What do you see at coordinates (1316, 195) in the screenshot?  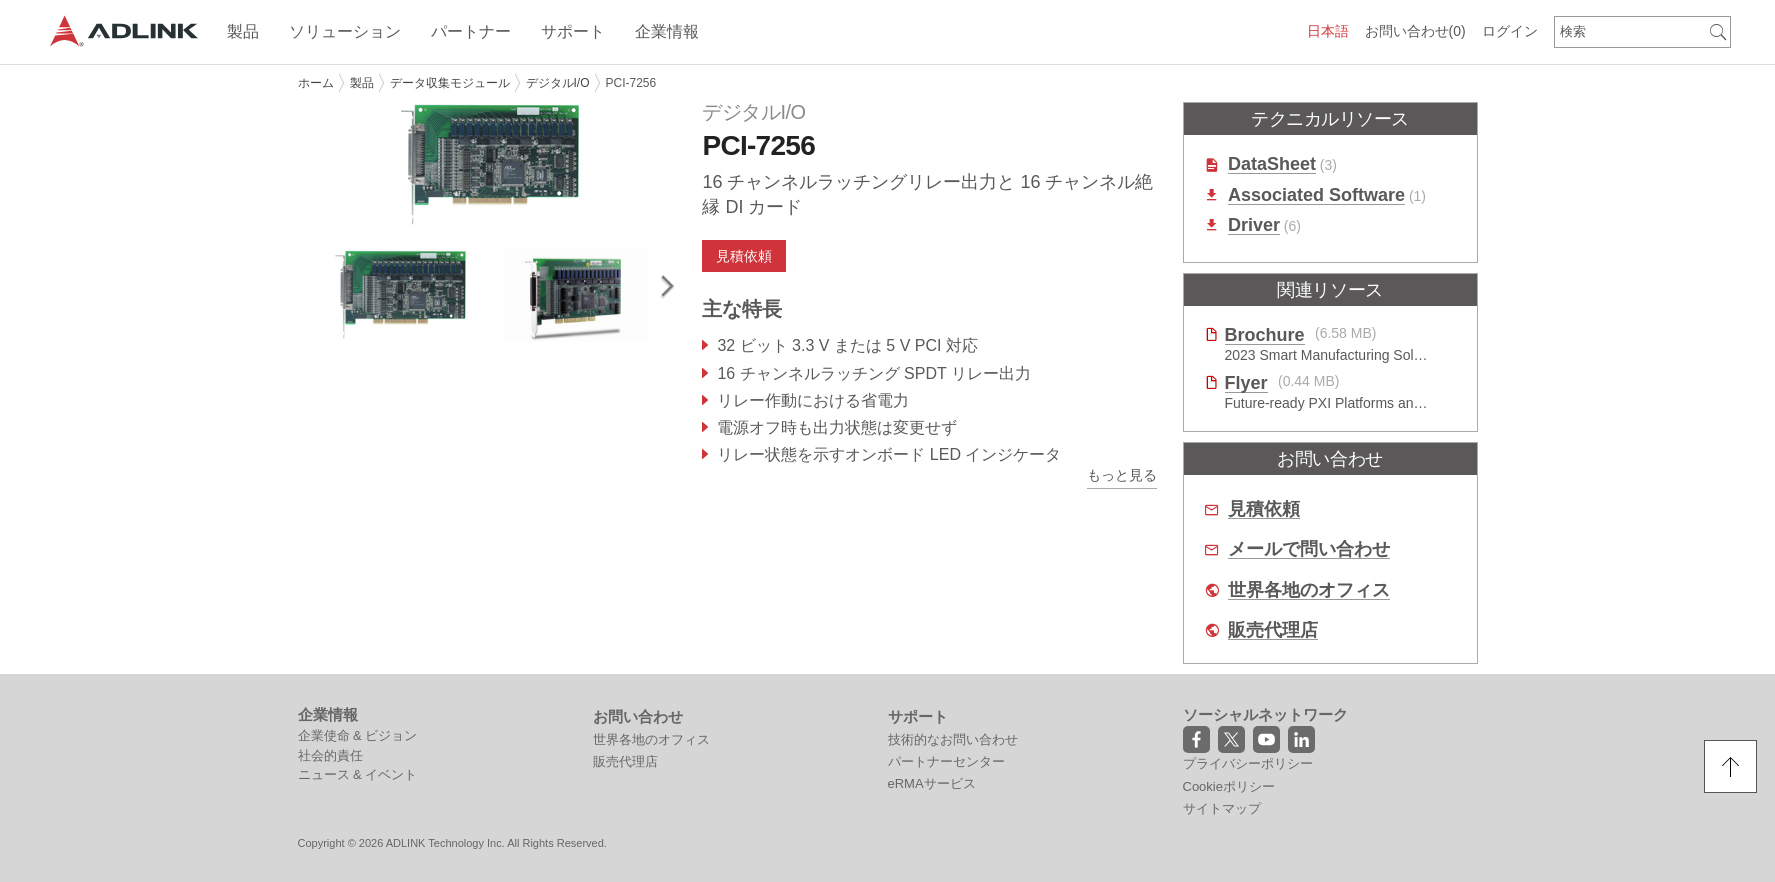 I see `Associated Software` at bounding box center [1316, 195].